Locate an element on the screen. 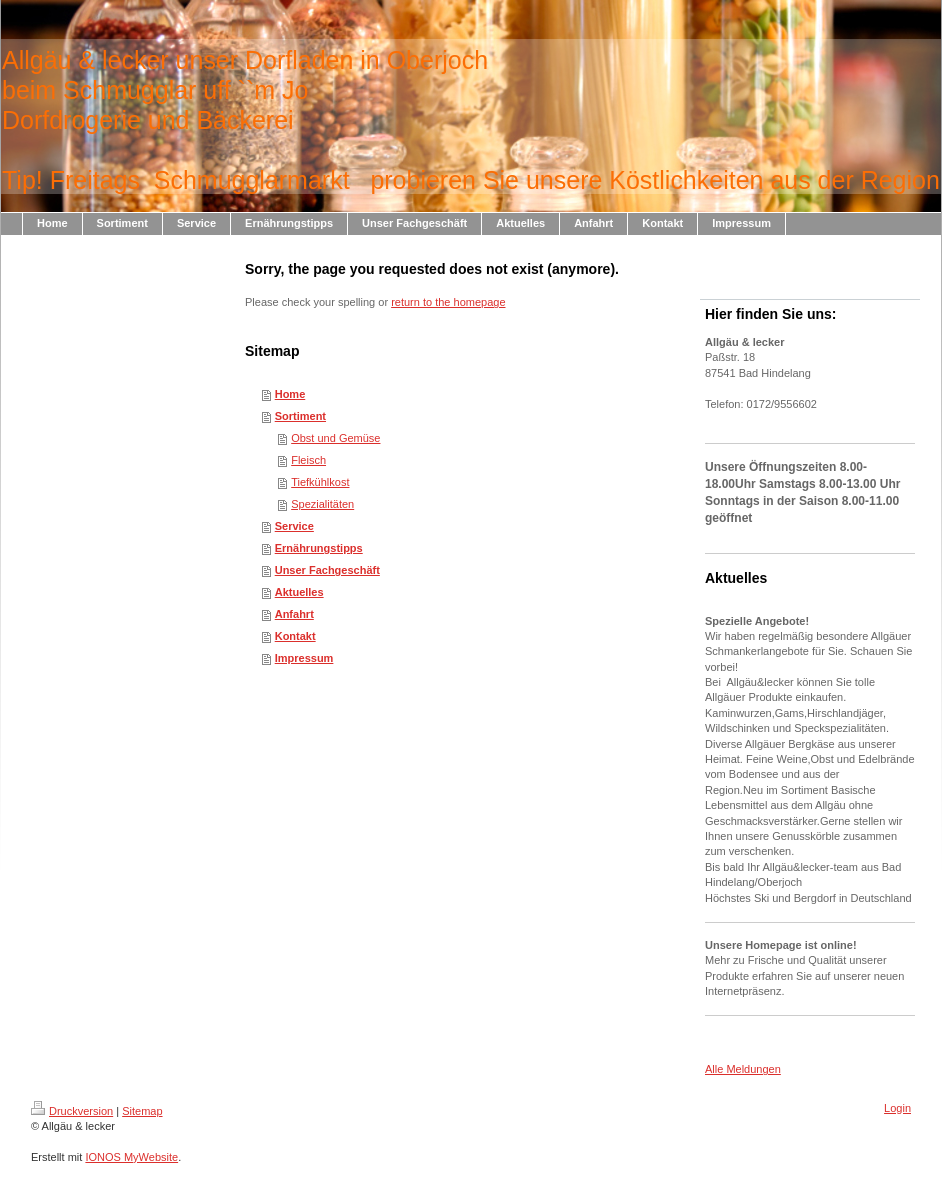 This screenshot has height=1183, width=942. Home is located at coordinates (290, 394).